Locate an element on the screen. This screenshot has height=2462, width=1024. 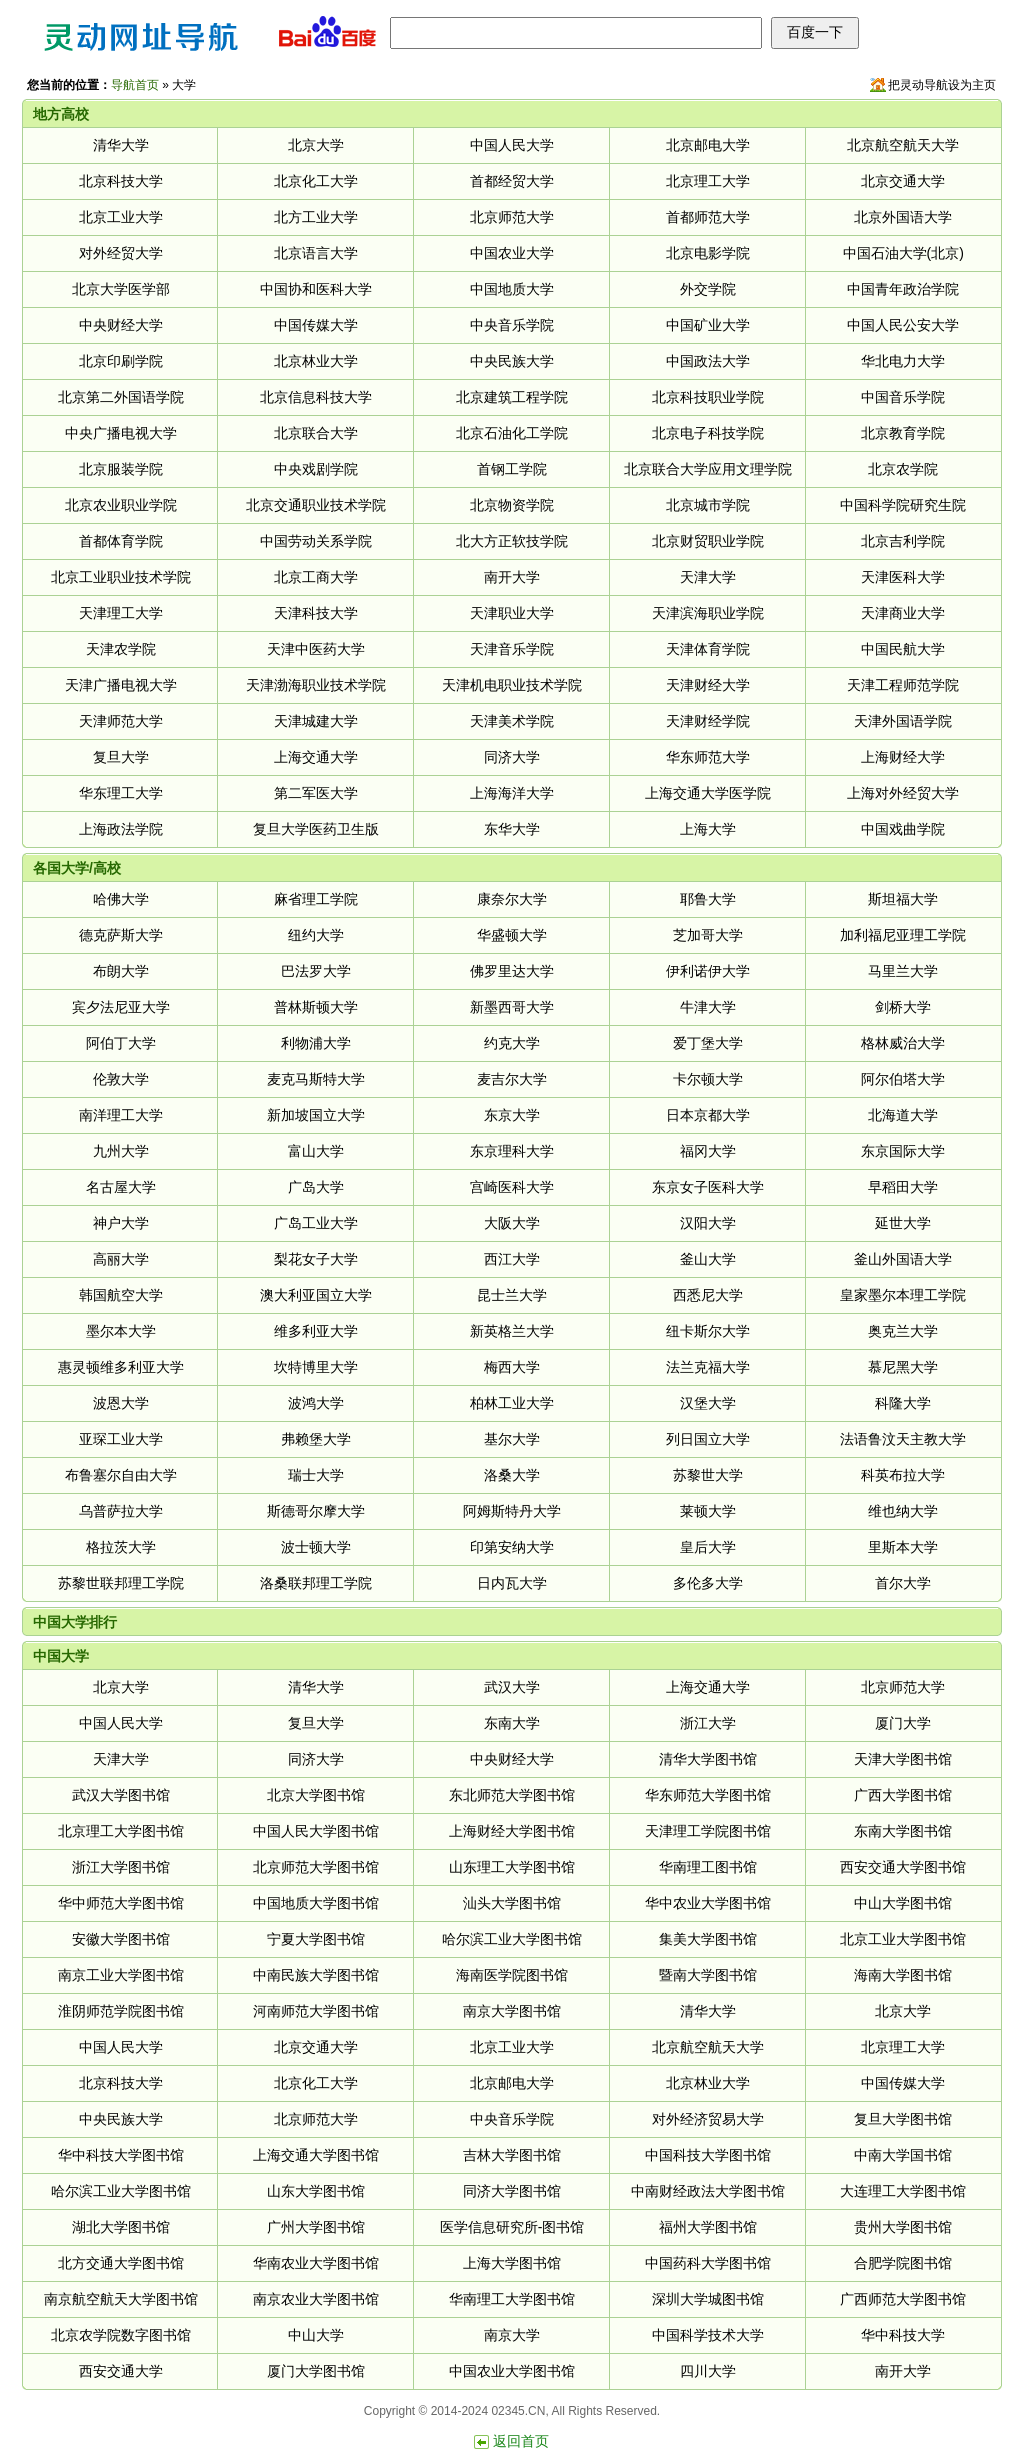
早稻田大学 is located at coordinates (903, 1187).